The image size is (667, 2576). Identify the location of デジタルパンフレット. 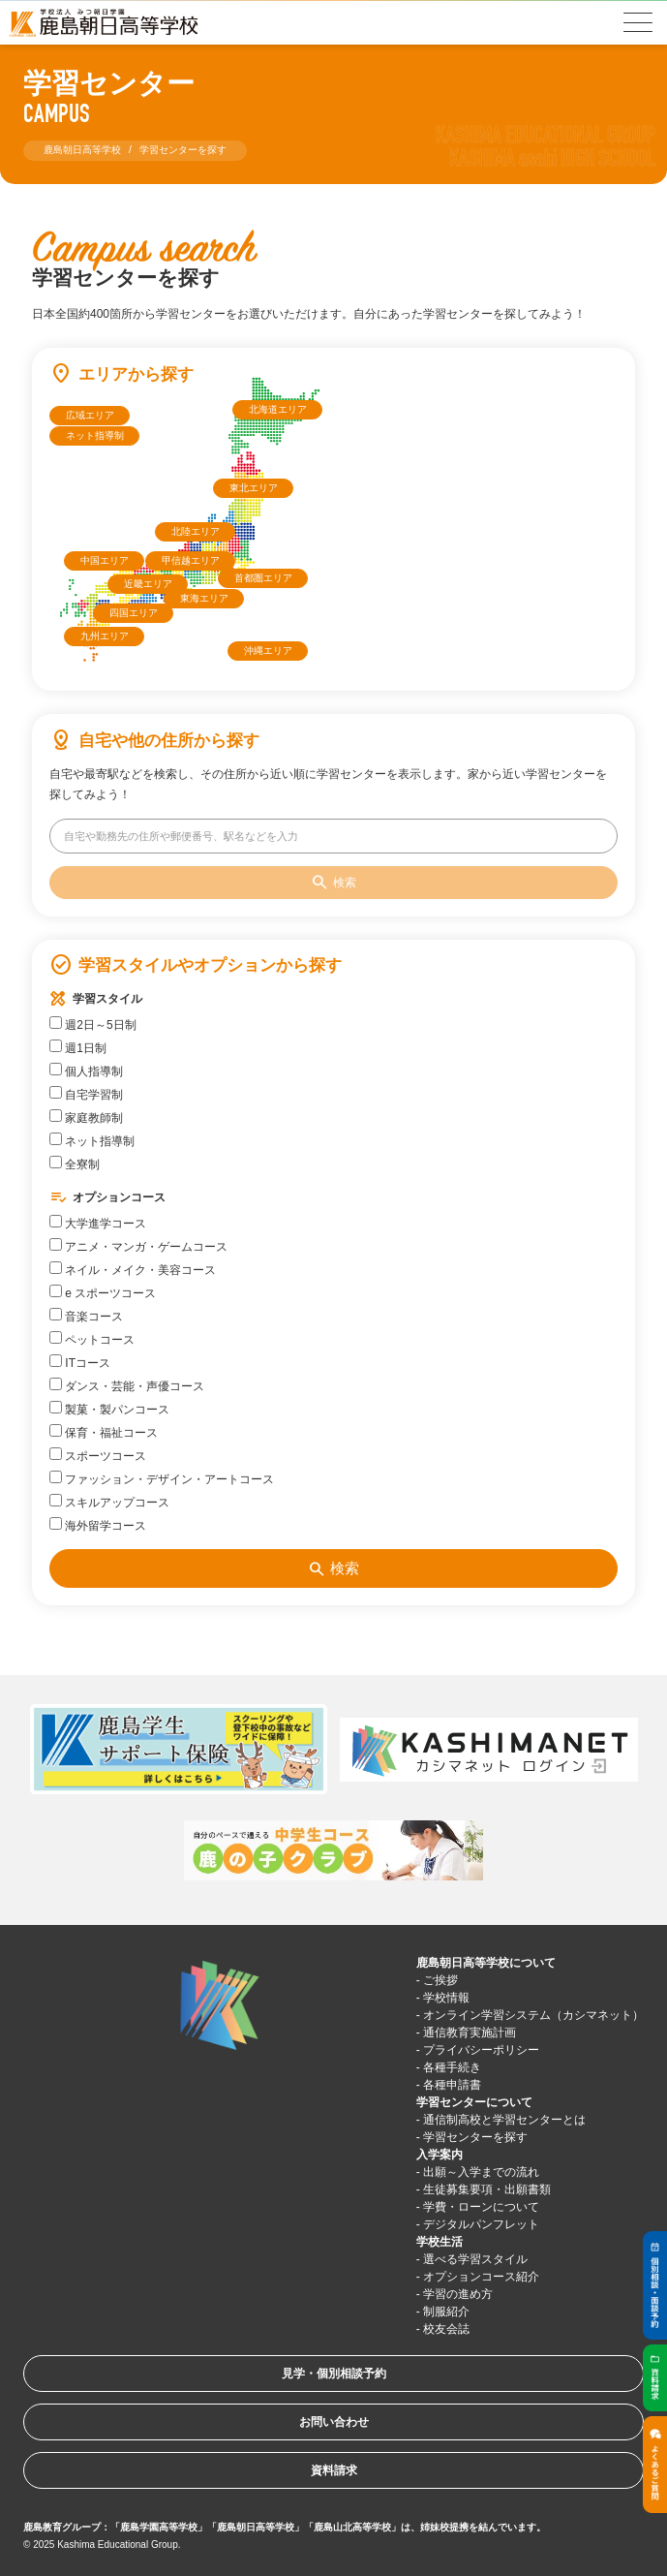
(481, 2224).